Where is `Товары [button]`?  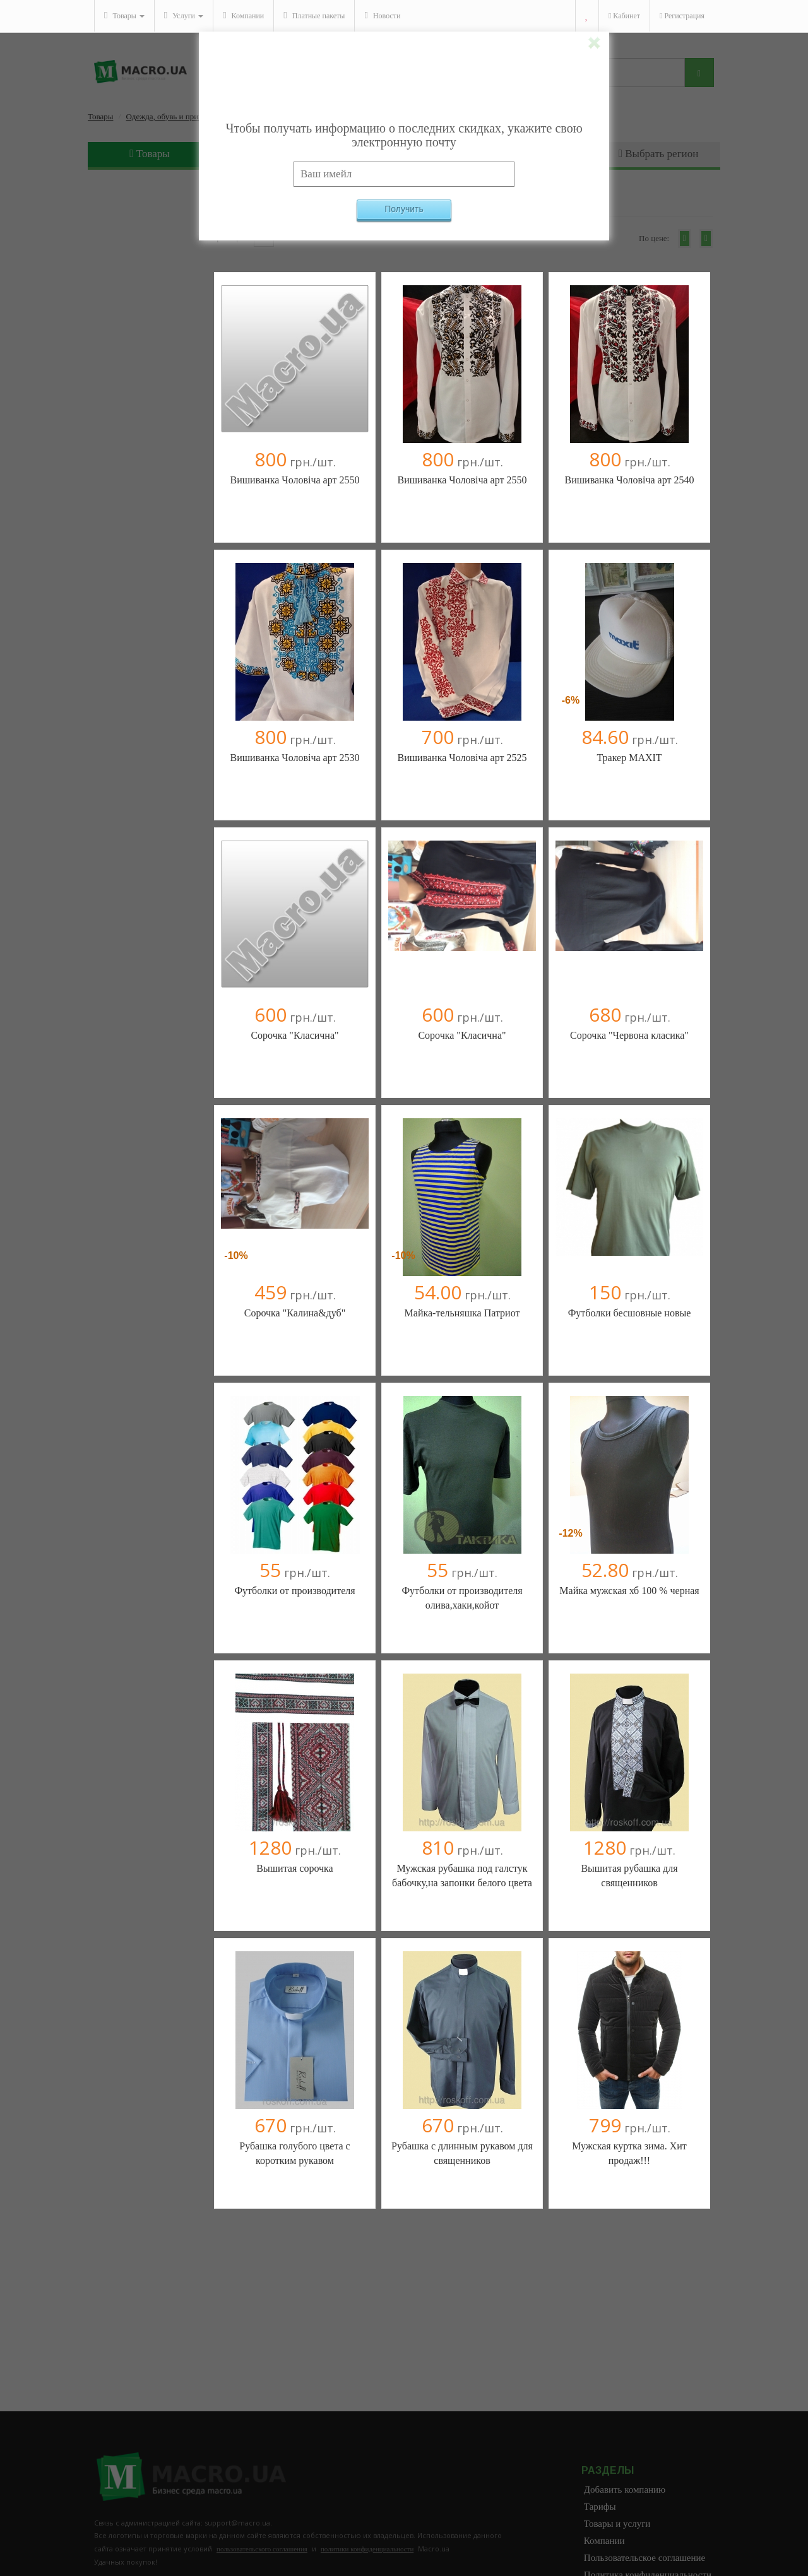
Товары [button] is located at coordinates (124, 15).